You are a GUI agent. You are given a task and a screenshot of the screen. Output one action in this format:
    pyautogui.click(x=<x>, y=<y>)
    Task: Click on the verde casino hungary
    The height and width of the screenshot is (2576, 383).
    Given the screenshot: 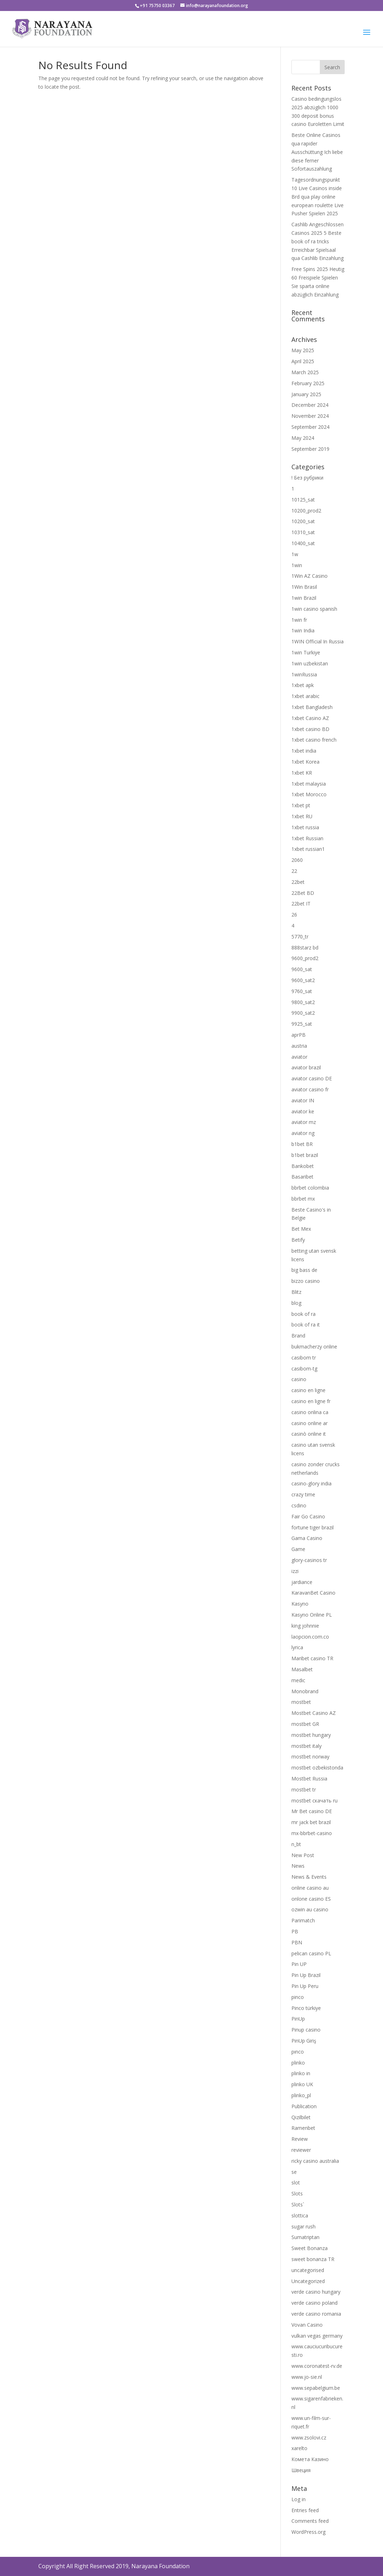 What is the action you would take?
    pyautogui.click(x=315, y=2291)
    